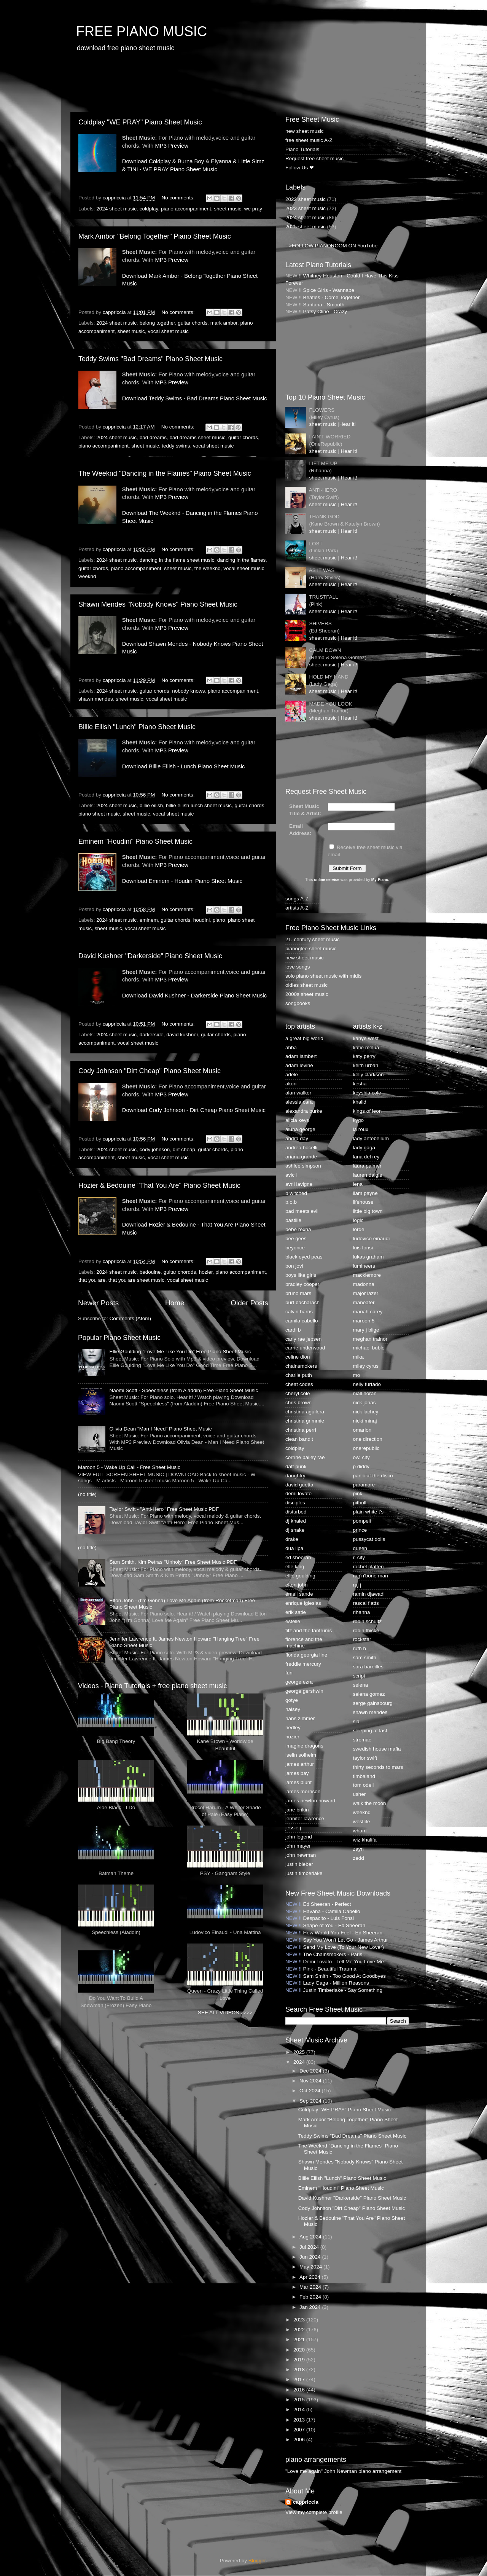 This screenshot has height=2576, width=487. What do you see at coordinates (302, 1302) in the screenshot?
I see `burt bacharach` at bounding box center [302, 1302].